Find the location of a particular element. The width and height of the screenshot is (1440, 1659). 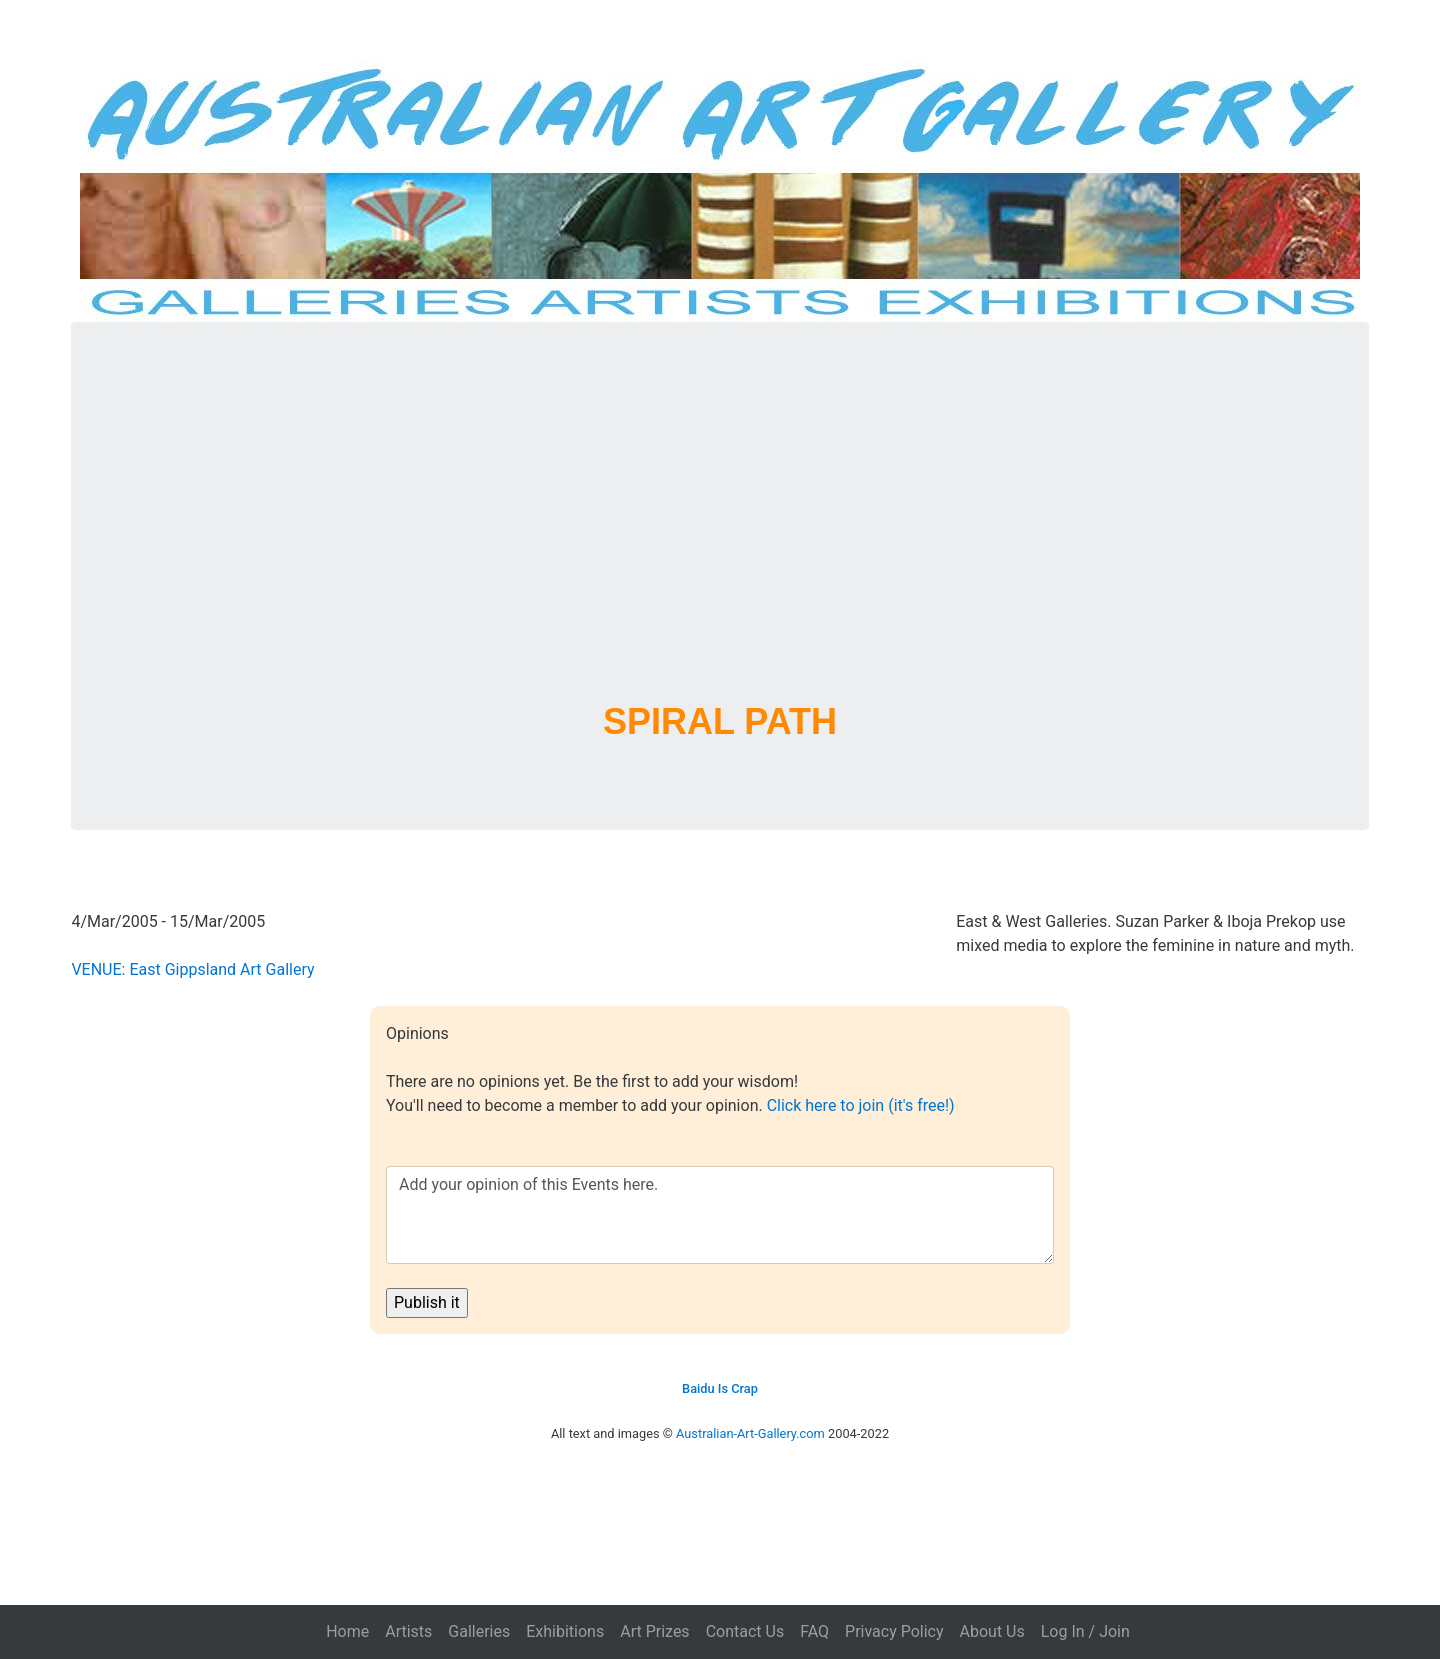

Baidu Is Crap is located at coordinates (720, 1388).